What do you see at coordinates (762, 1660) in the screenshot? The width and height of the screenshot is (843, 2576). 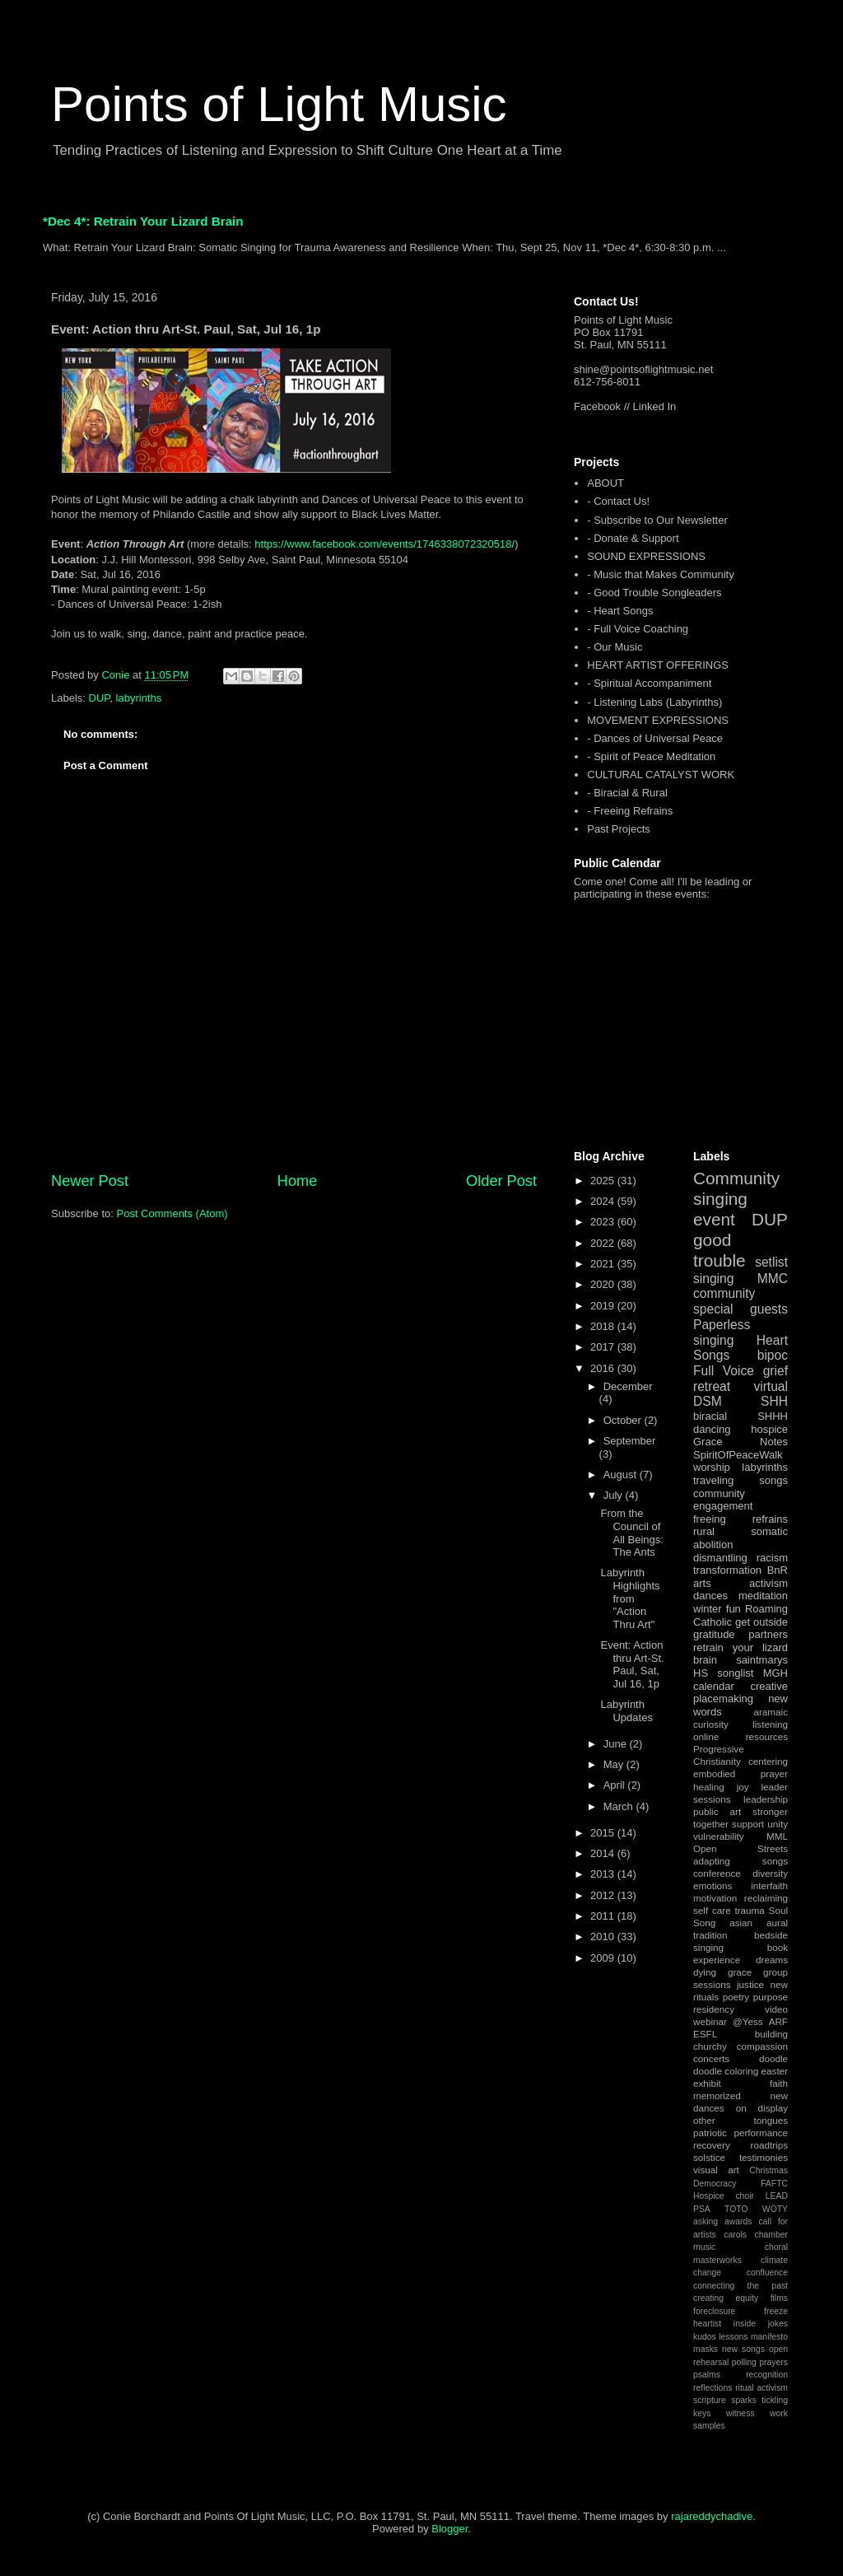 I see `saintmarys` at bounding box center [762, 1660].